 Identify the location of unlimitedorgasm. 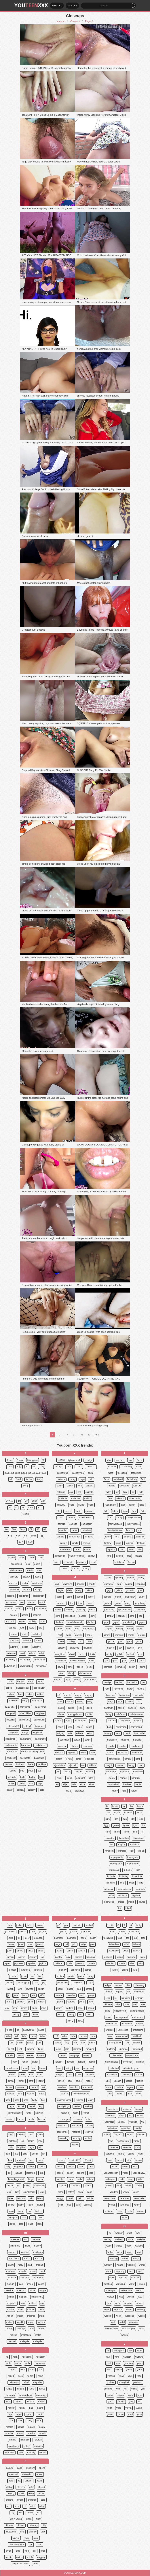
(131, 2068).